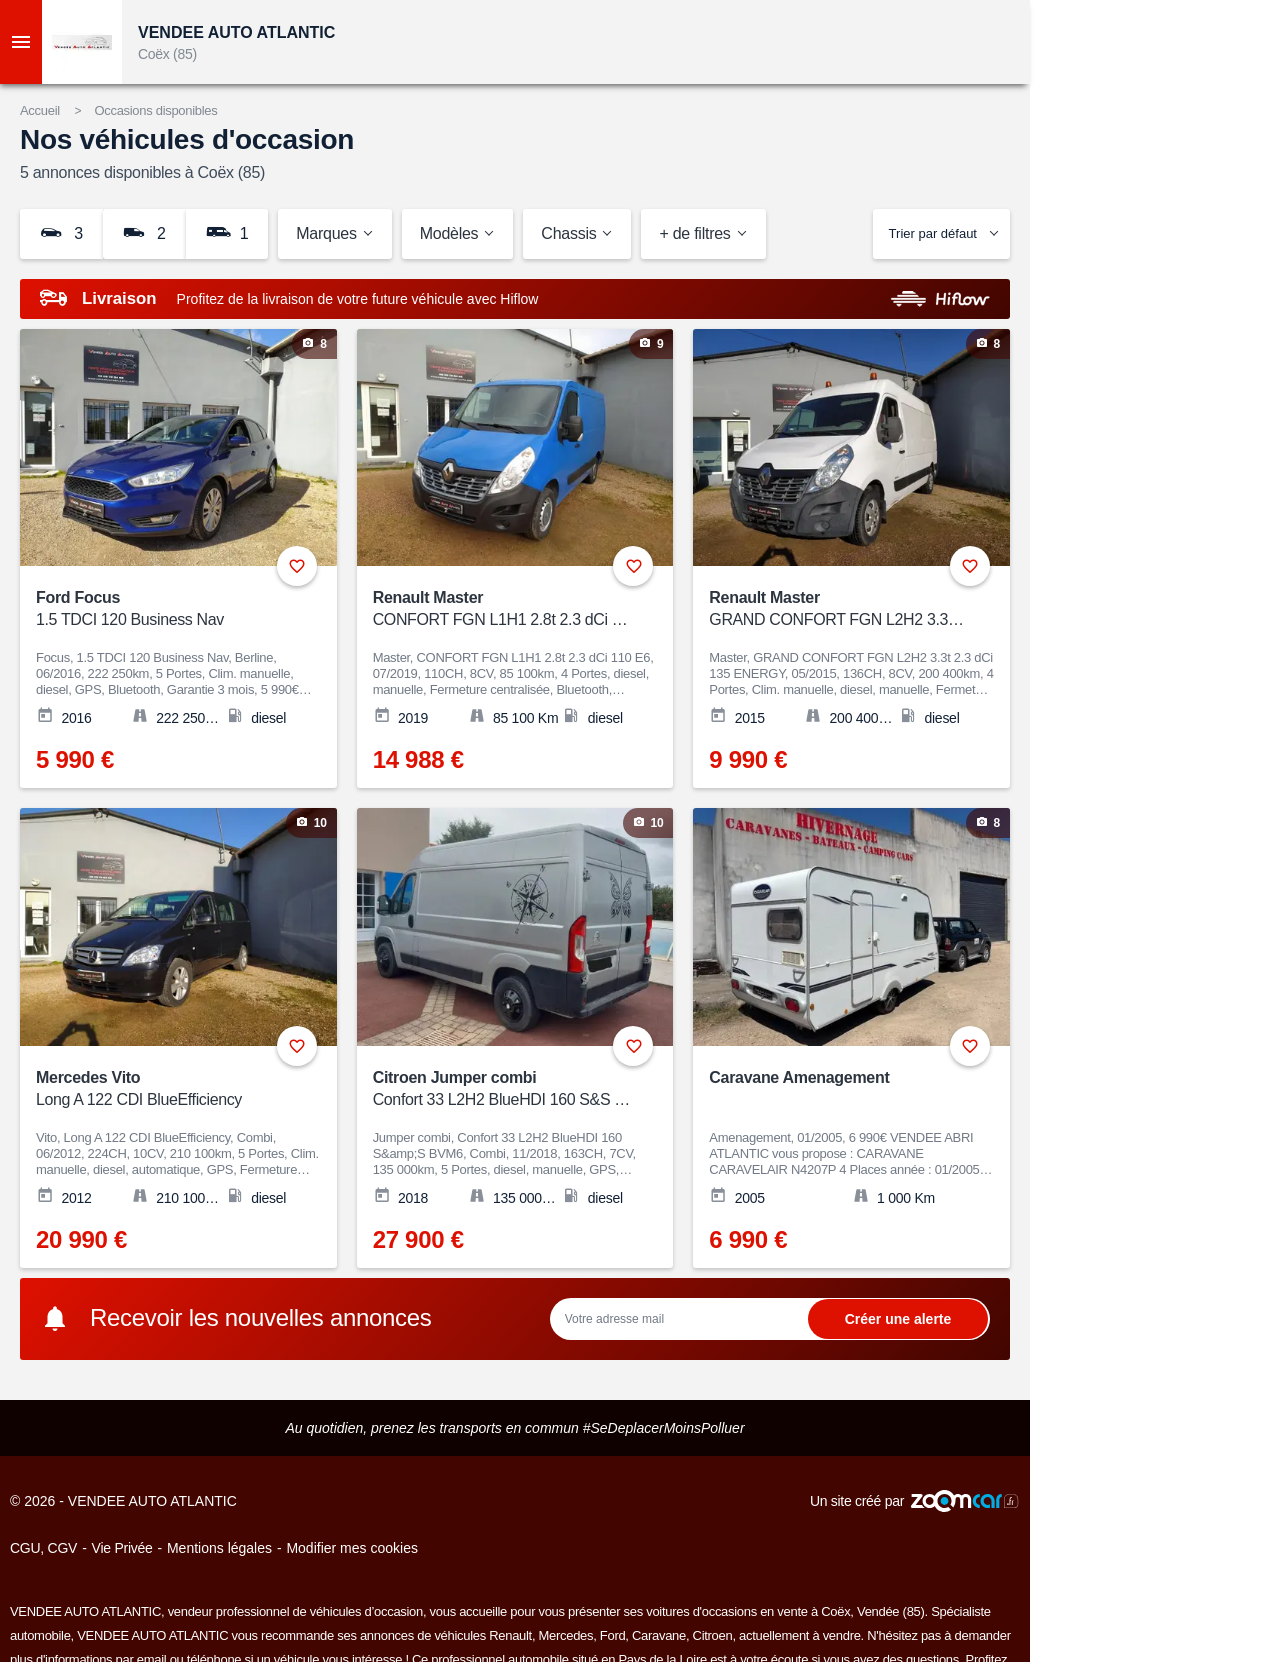 The height and width of the screenshot is (1662, 1280). What do you see at coordinates (799, 1077) in the screenshot?
I see `Caravane Amenagement` at bounding box center [799, 1077].